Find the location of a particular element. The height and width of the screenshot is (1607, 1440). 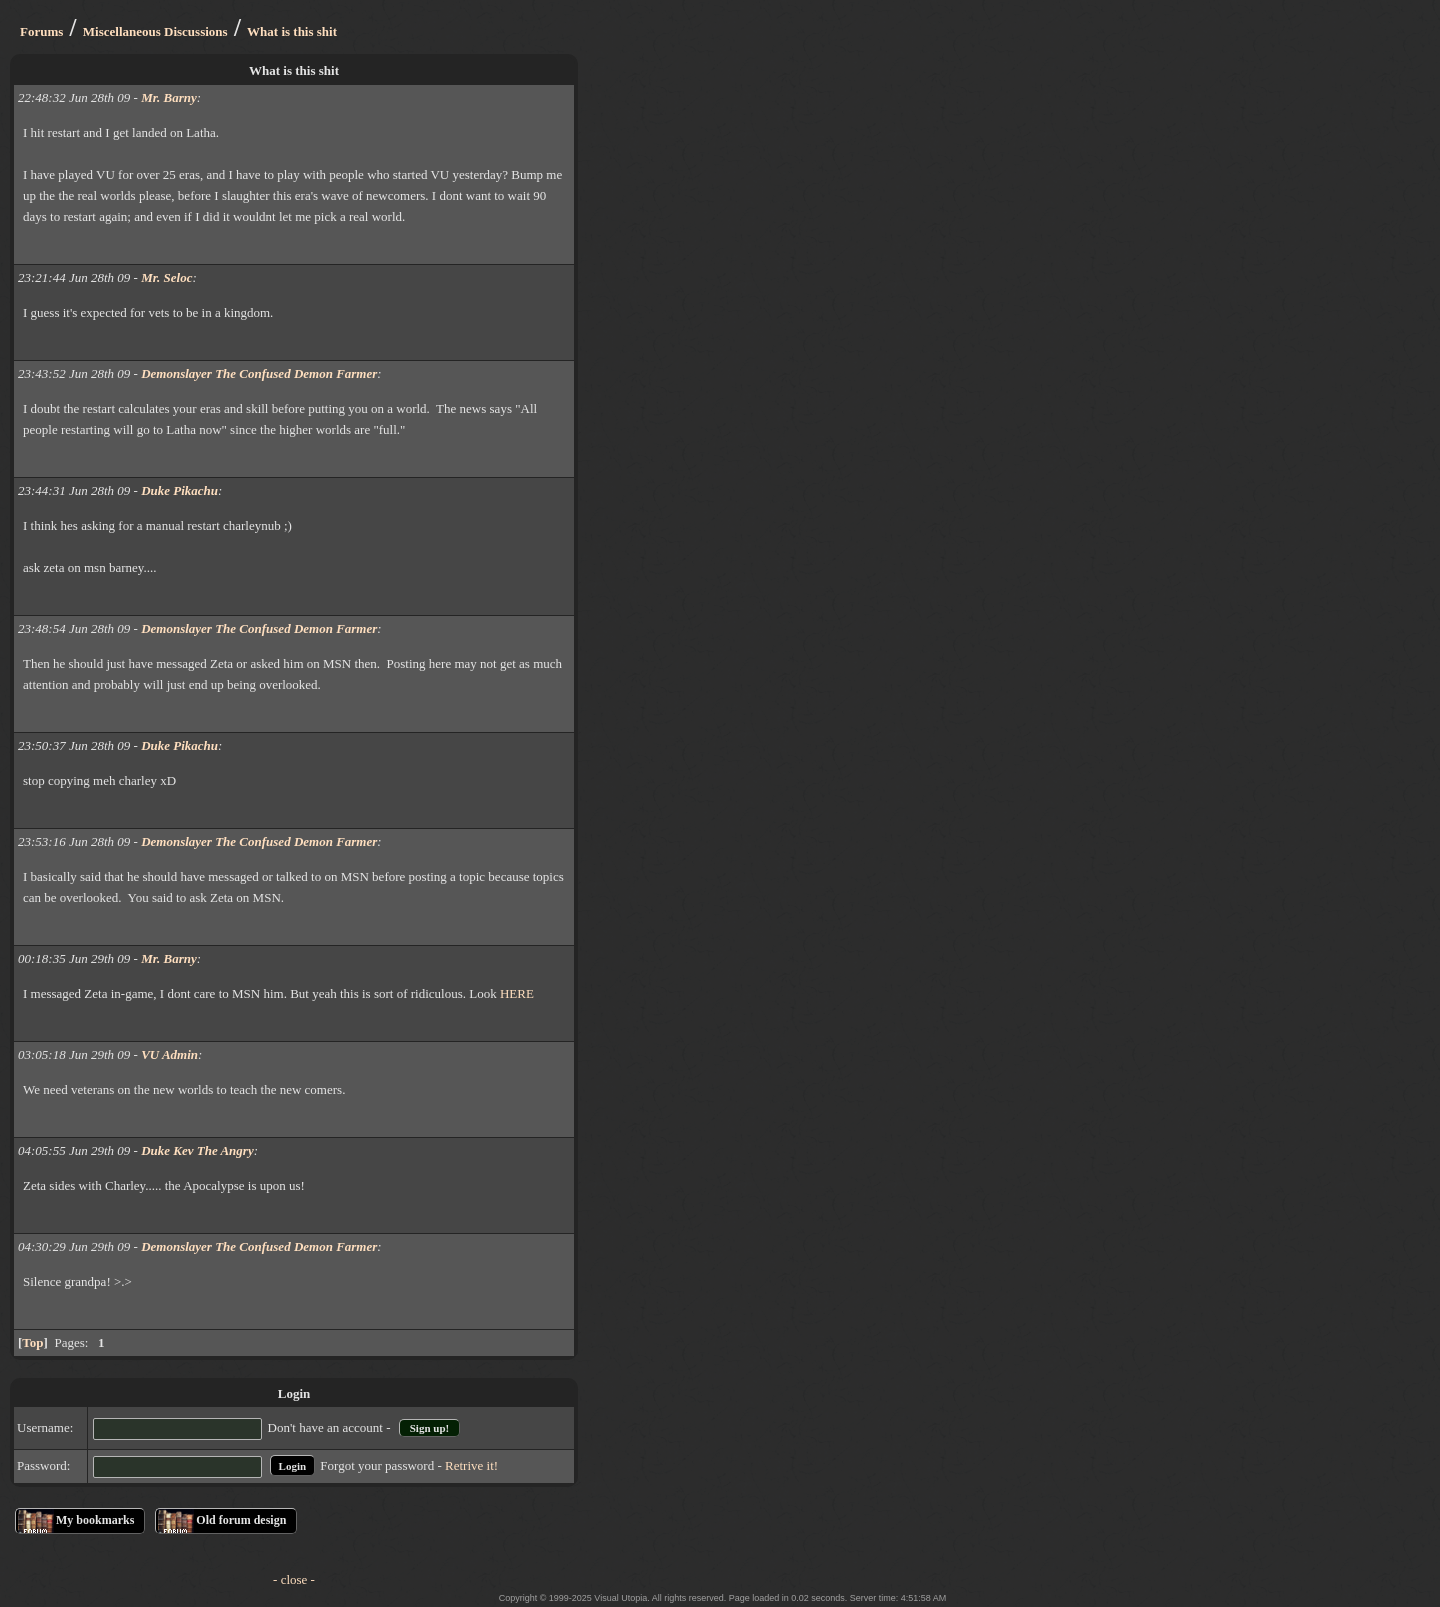

Retrive it! is located at coordinates (471, 1465).